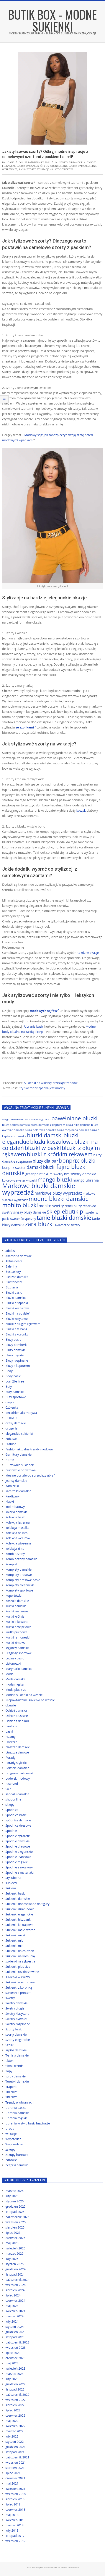  What do you see at coordinates (77, 1160) in the screenshot?
I see `bonprix bluzki [bonprix bluzki (117 elementów)]` at bounding box center [77, 1160].